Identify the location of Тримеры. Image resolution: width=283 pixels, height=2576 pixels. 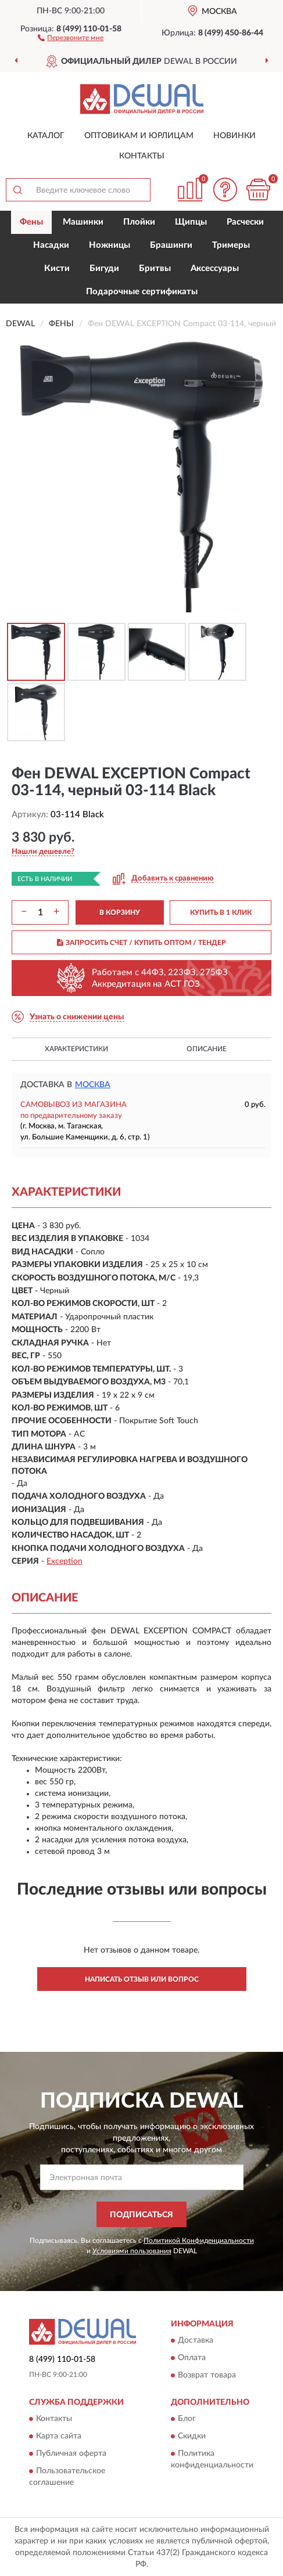
(231, 245).